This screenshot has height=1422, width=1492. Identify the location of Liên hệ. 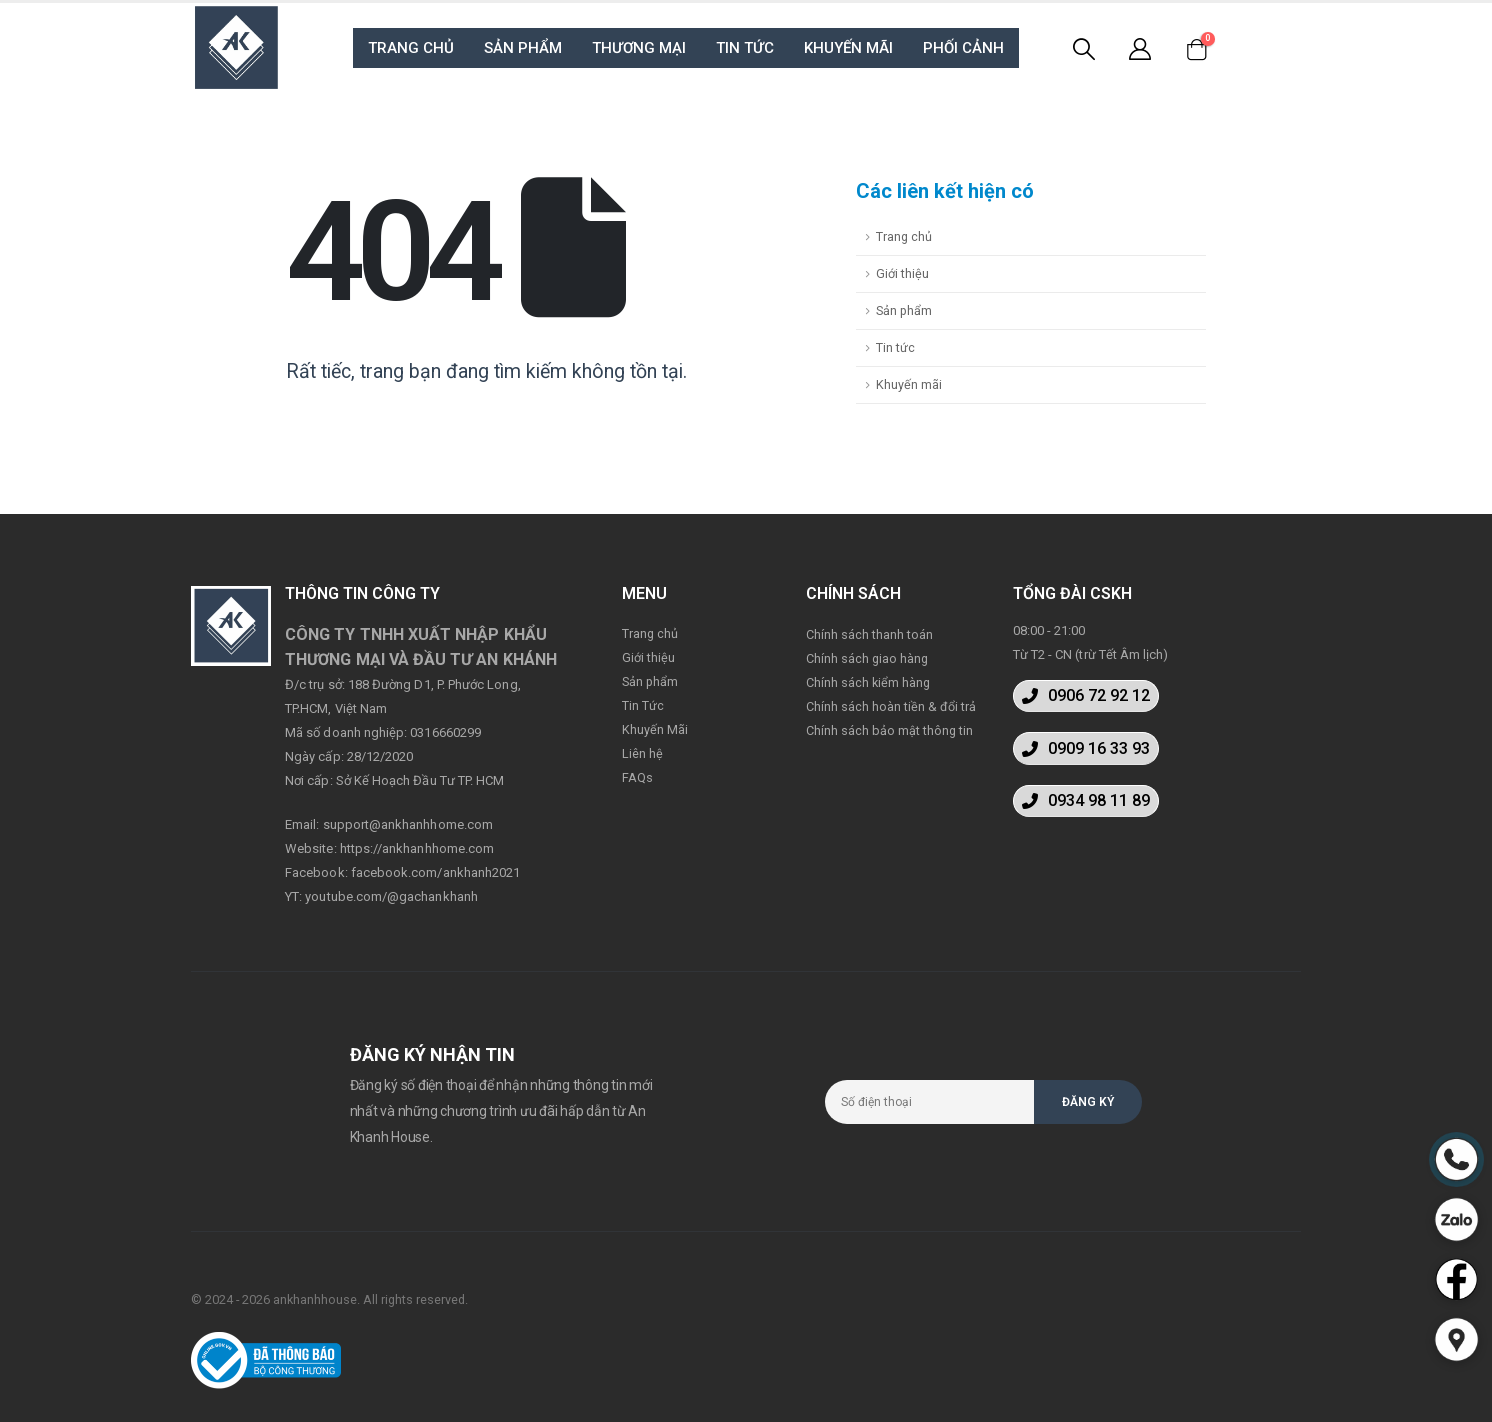
(642, 753).